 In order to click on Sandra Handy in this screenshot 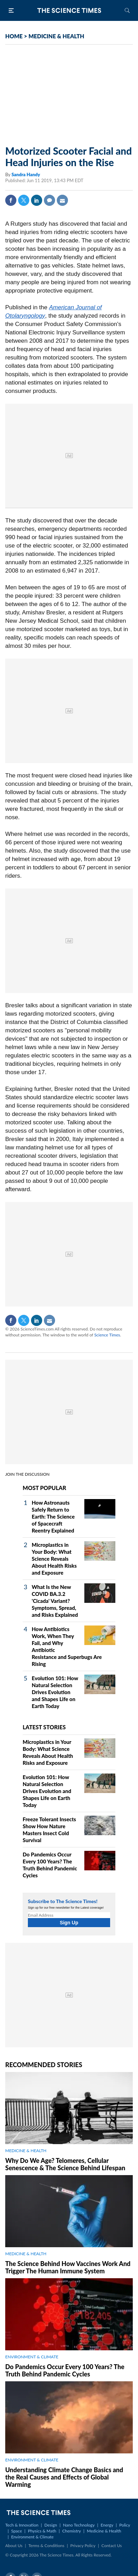, I will do `click(26, 174)`.